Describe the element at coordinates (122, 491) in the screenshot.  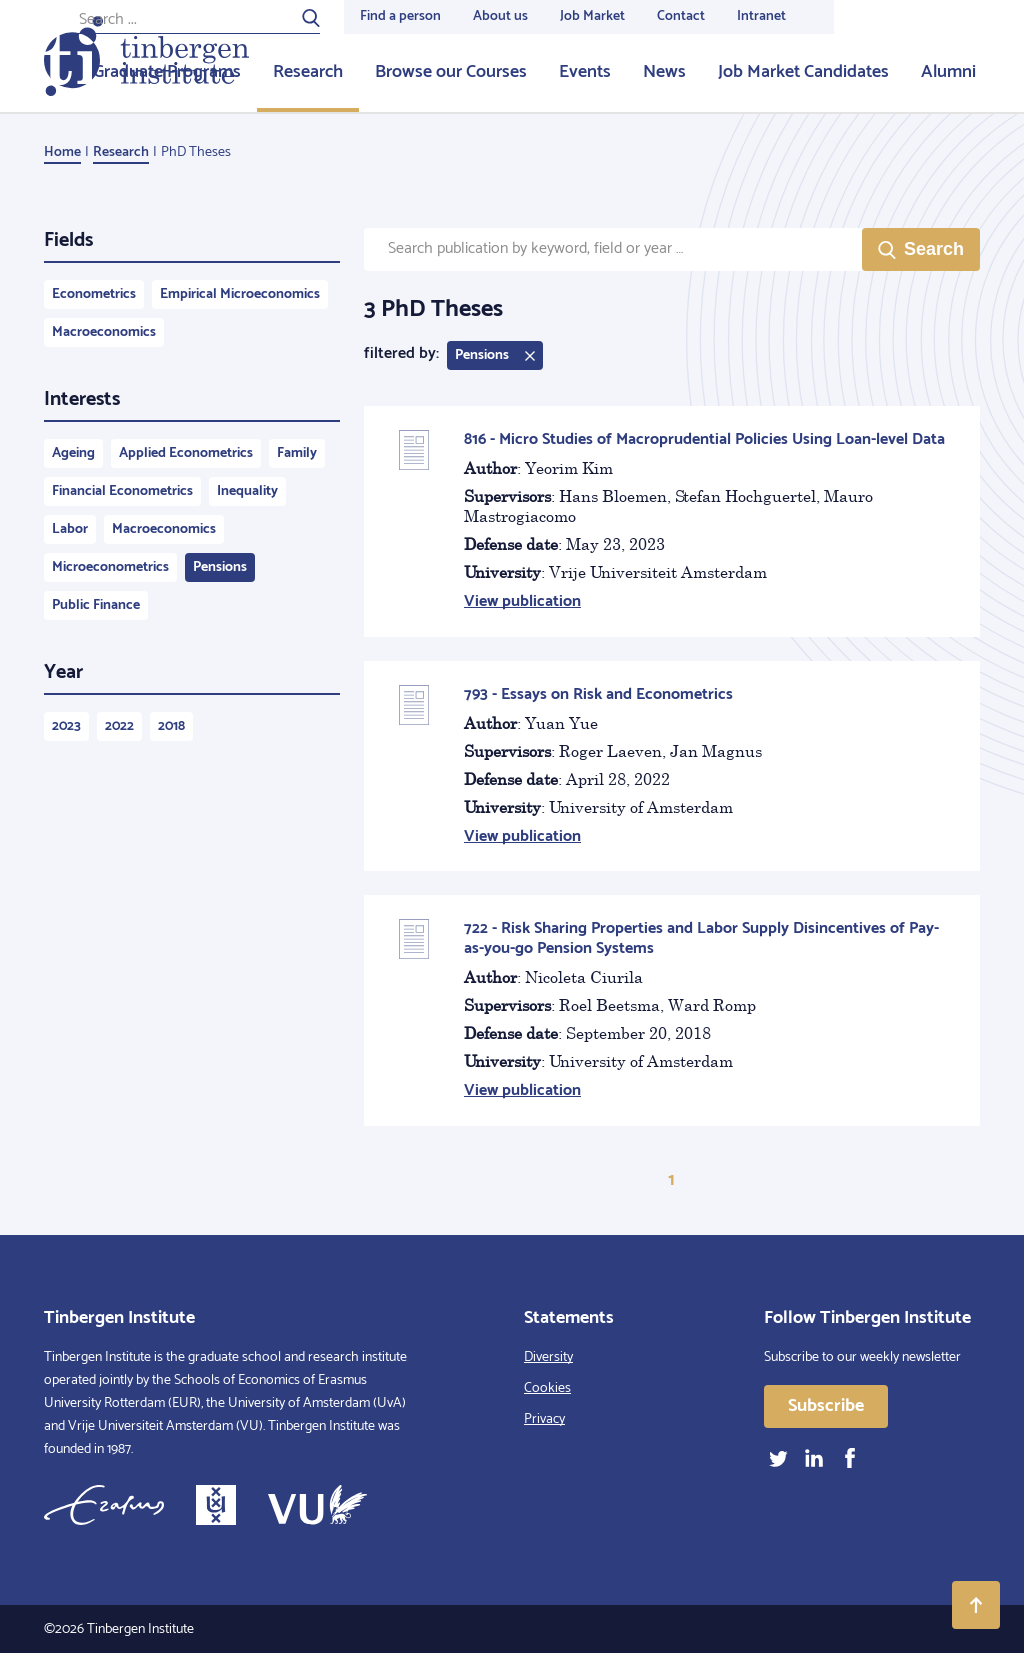
I see `Financial Econometrics` at that location.